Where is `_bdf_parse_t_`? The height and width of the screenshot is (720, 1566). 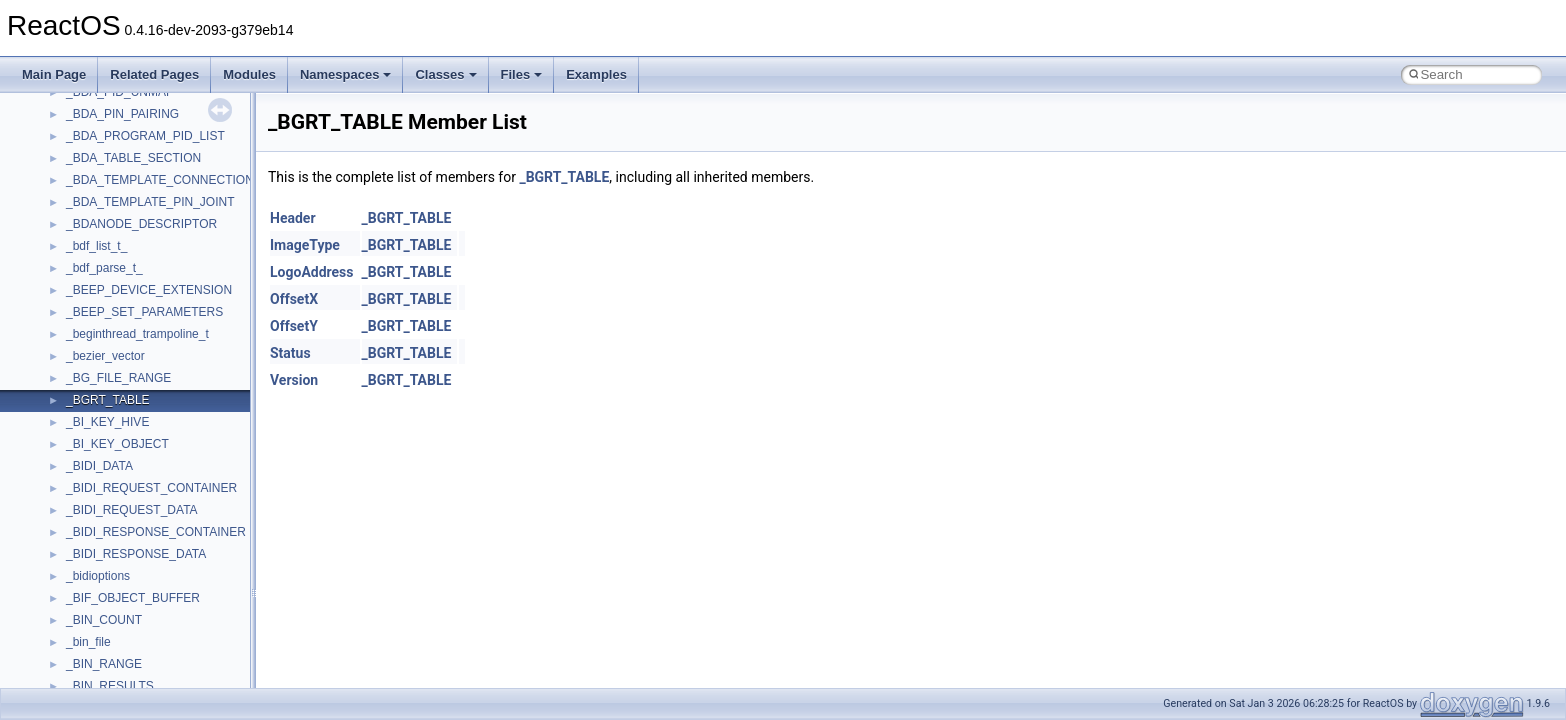 _bdf_parse_t_ is located at coordinates (104, 268).